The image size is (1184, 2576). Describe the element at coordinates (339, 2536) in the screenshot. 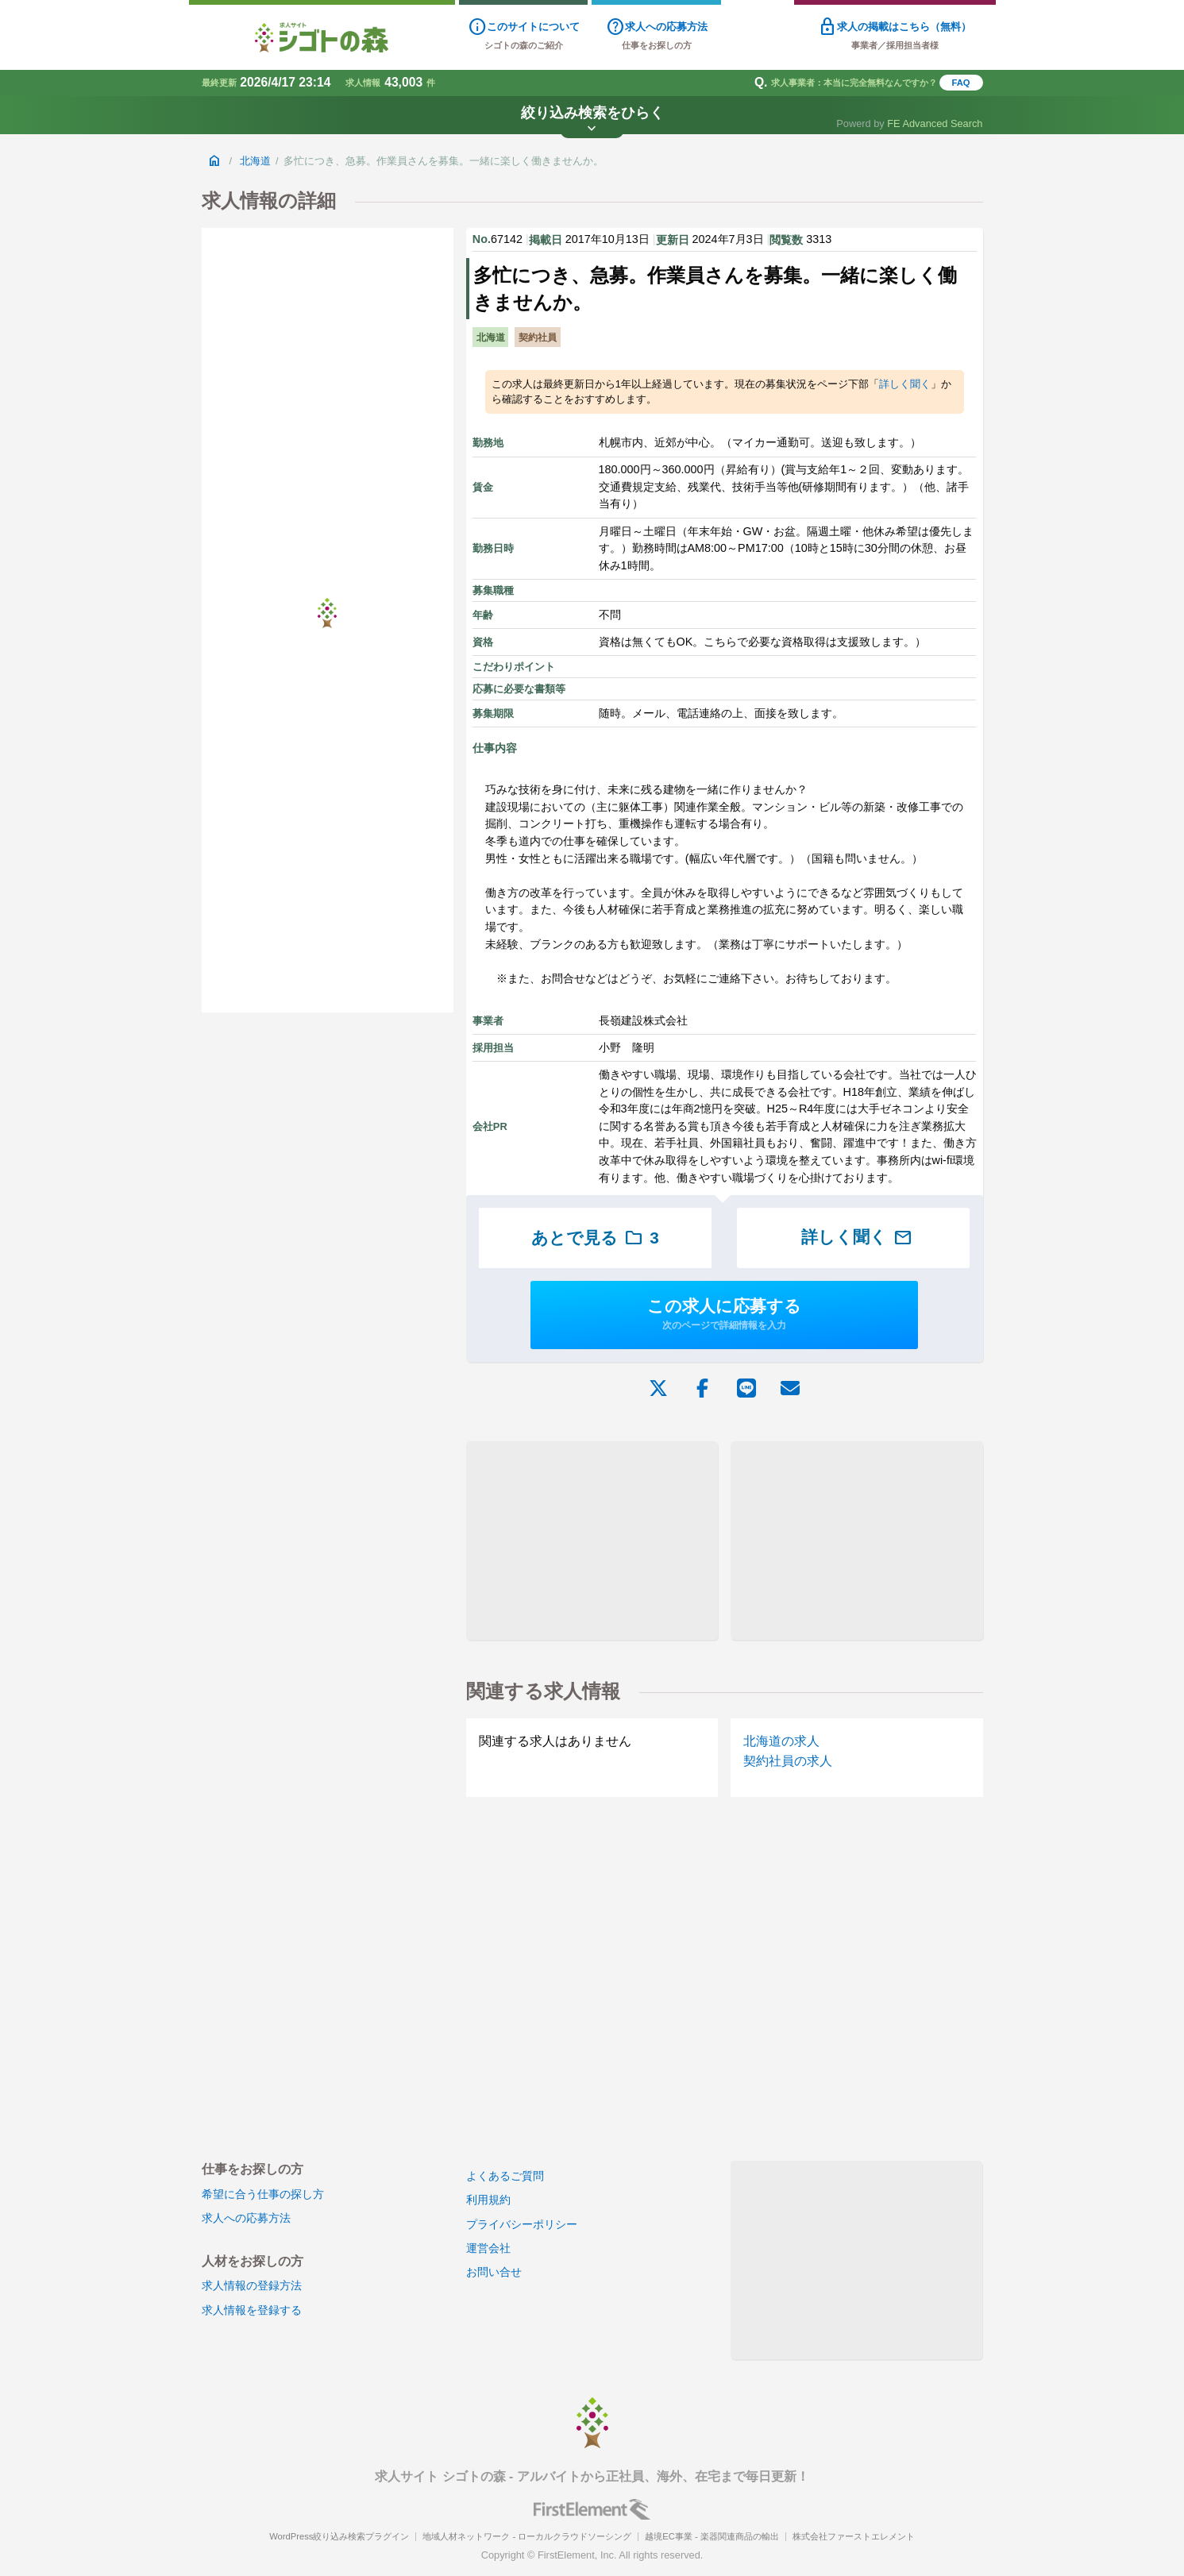

I see `WordPress絞り込み検索プラグイン` at that location.